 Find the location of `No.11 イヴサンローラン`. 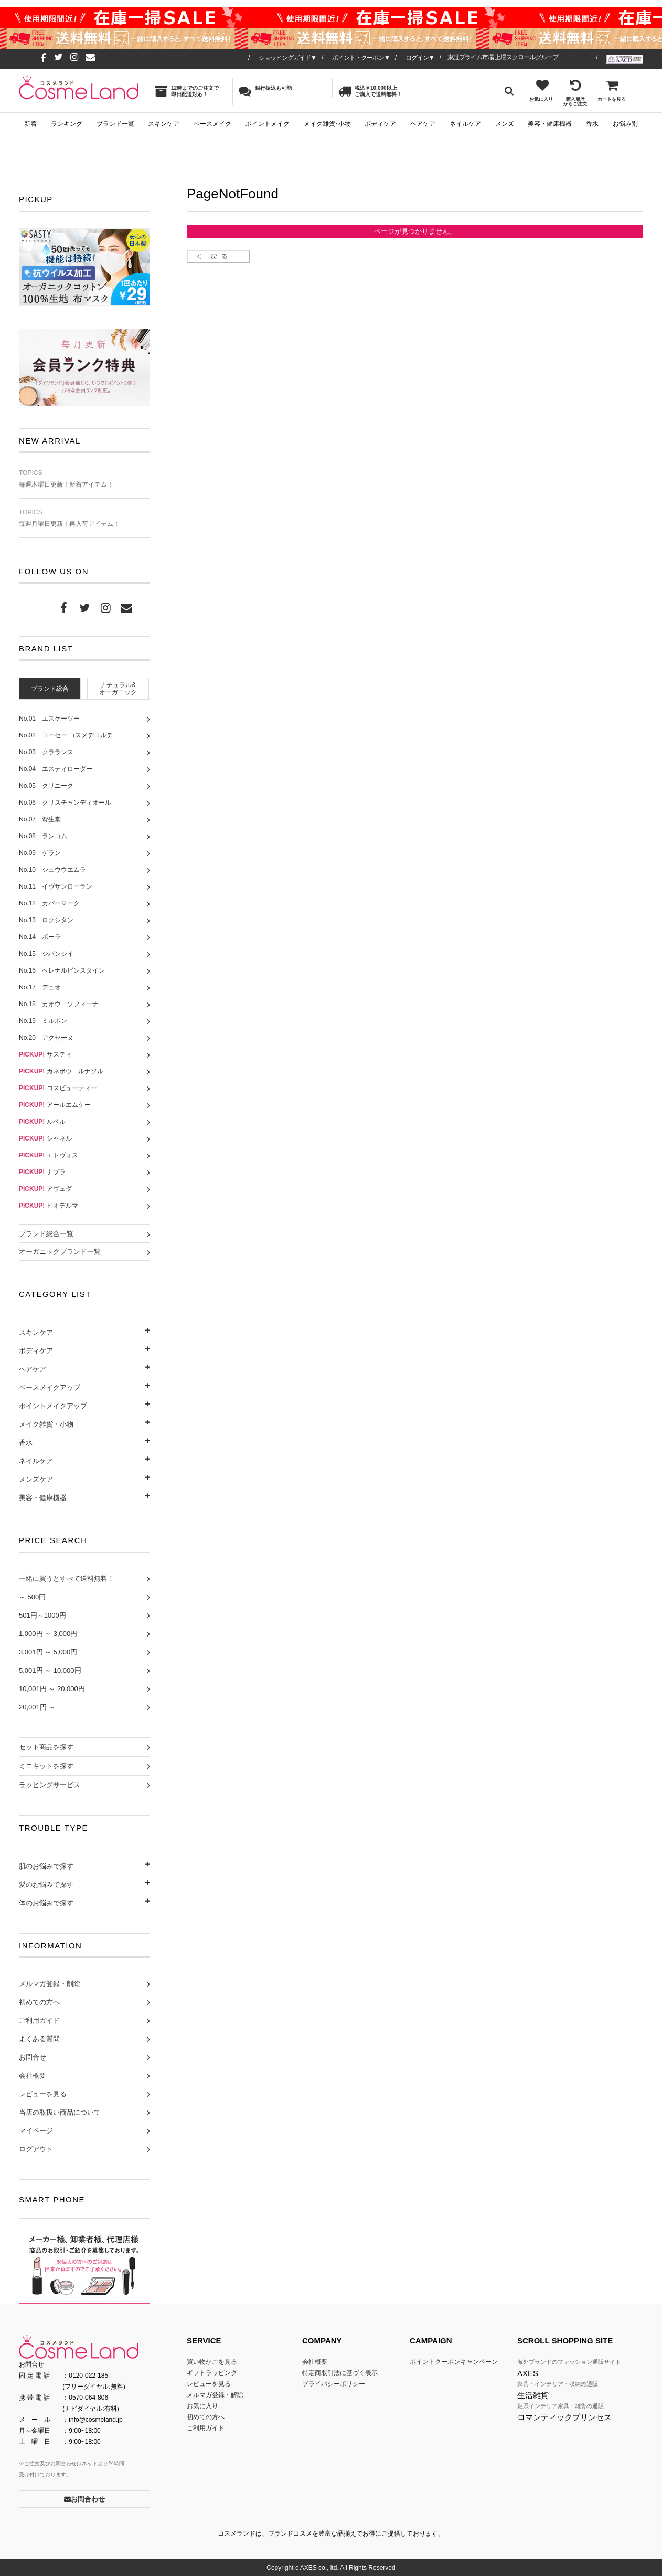

No.11 イヴサンローラン is located at coordinates (55, 886).